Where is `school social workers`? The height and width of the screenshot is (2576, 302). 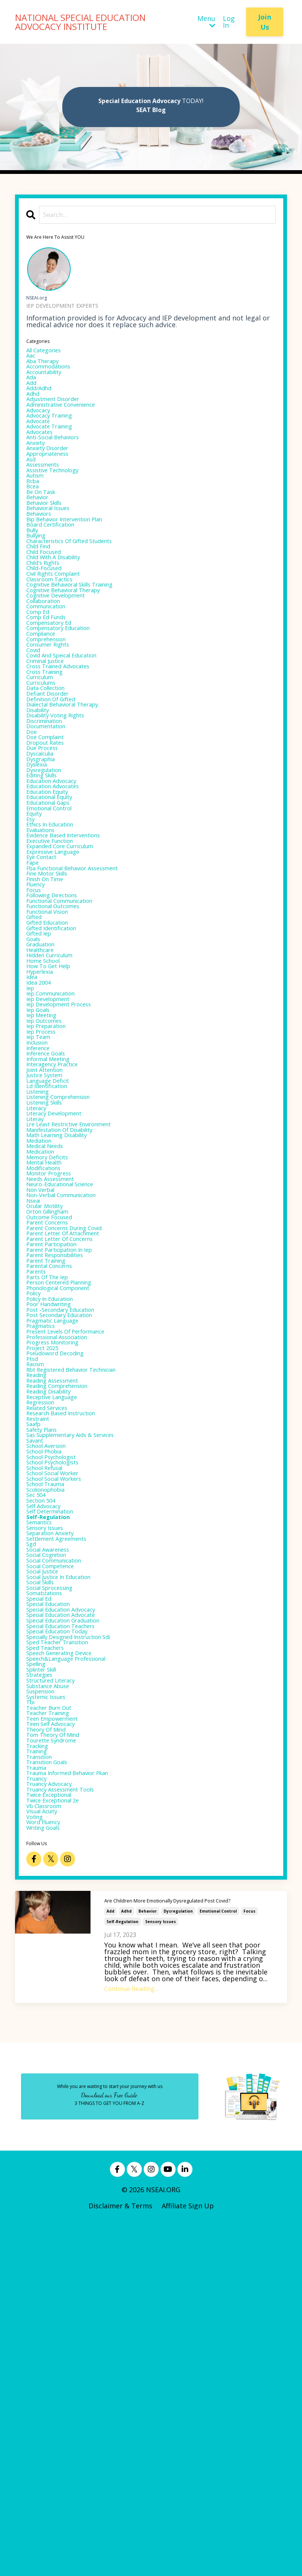
school social workers is located at coordinates (62, 1748).